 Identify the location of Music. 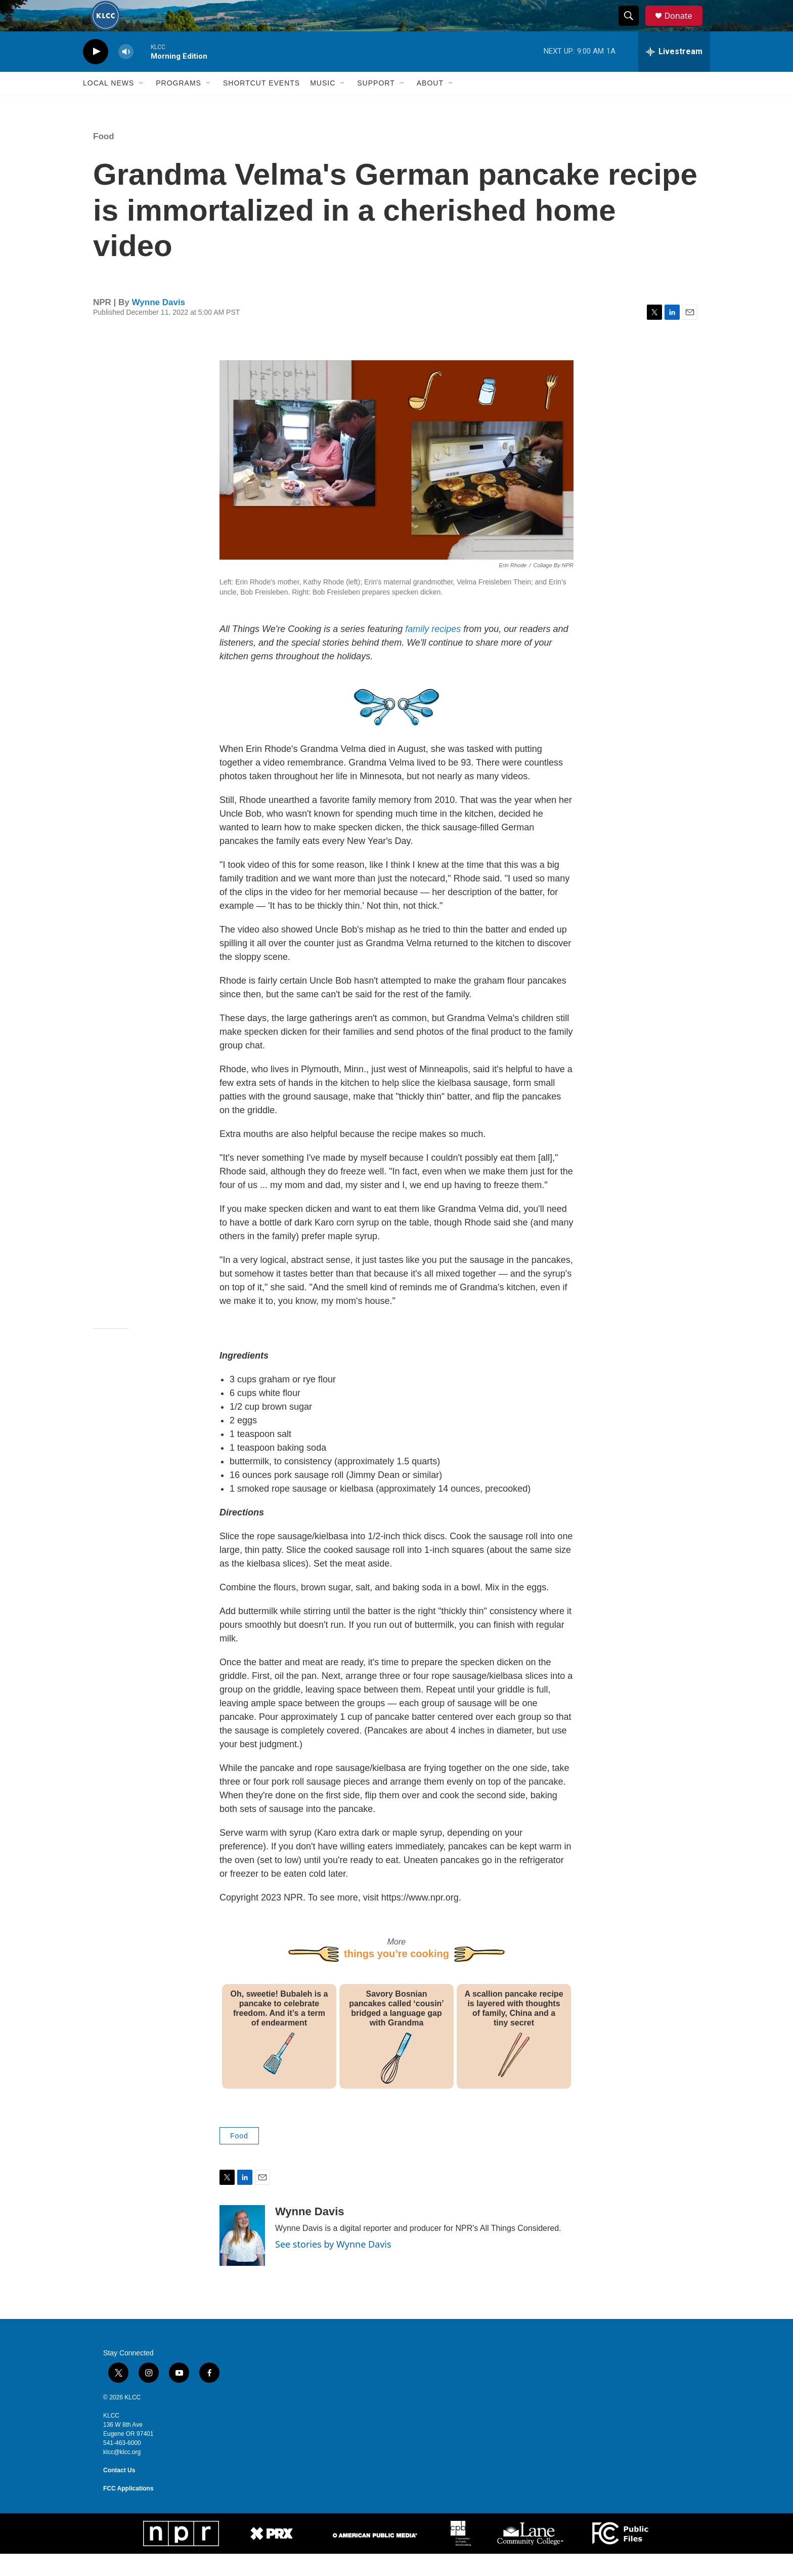
(322, 105).